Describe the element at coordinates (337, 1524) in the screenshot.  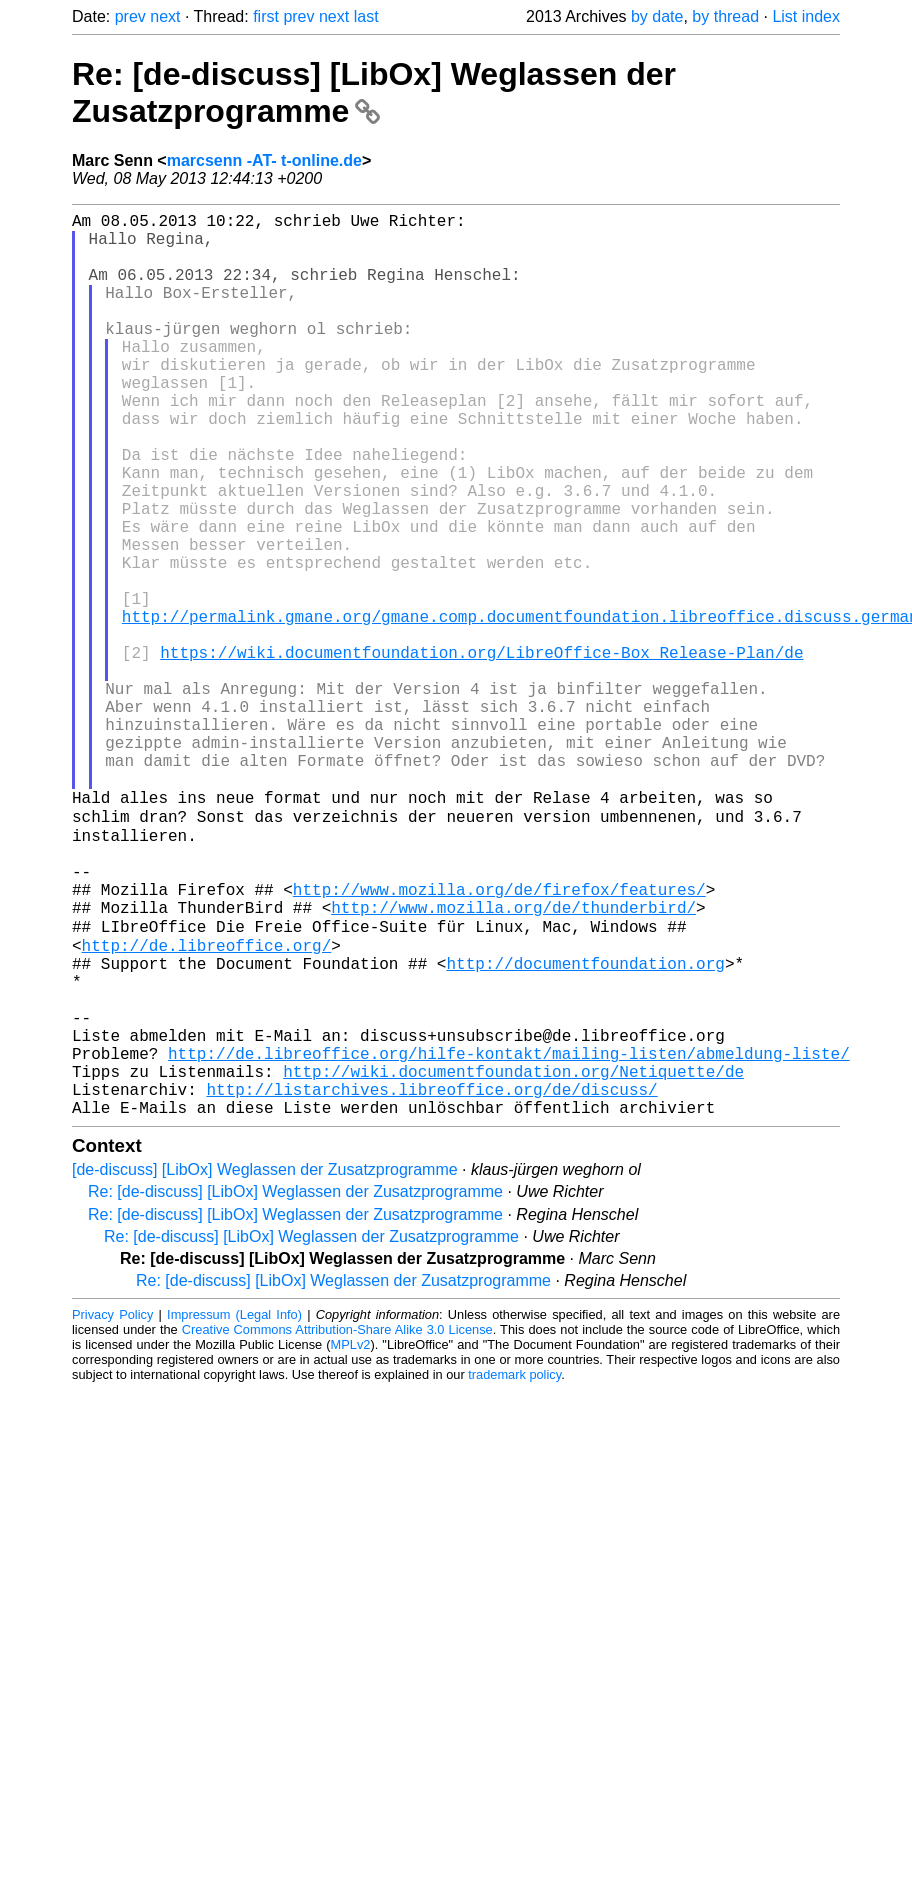
I see `Creative Commons Attribution-Share Alike 3.0 License` at that location.